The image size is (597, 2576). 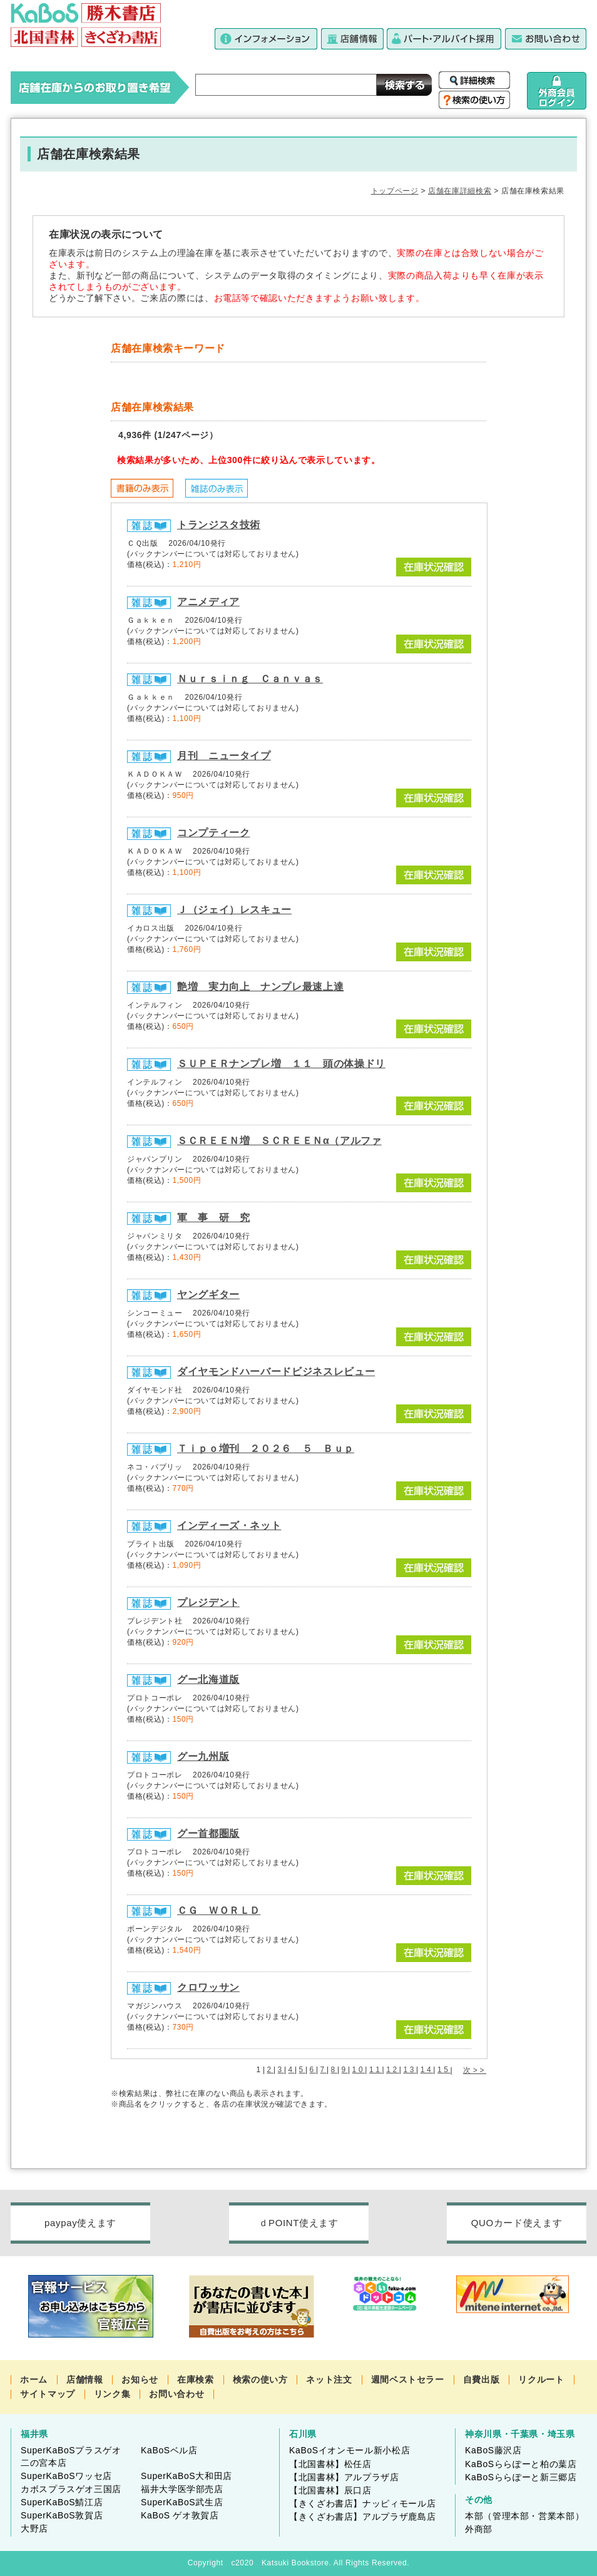 I want to click on SuperKaBoS武生店, so click(x=182, y=2502).